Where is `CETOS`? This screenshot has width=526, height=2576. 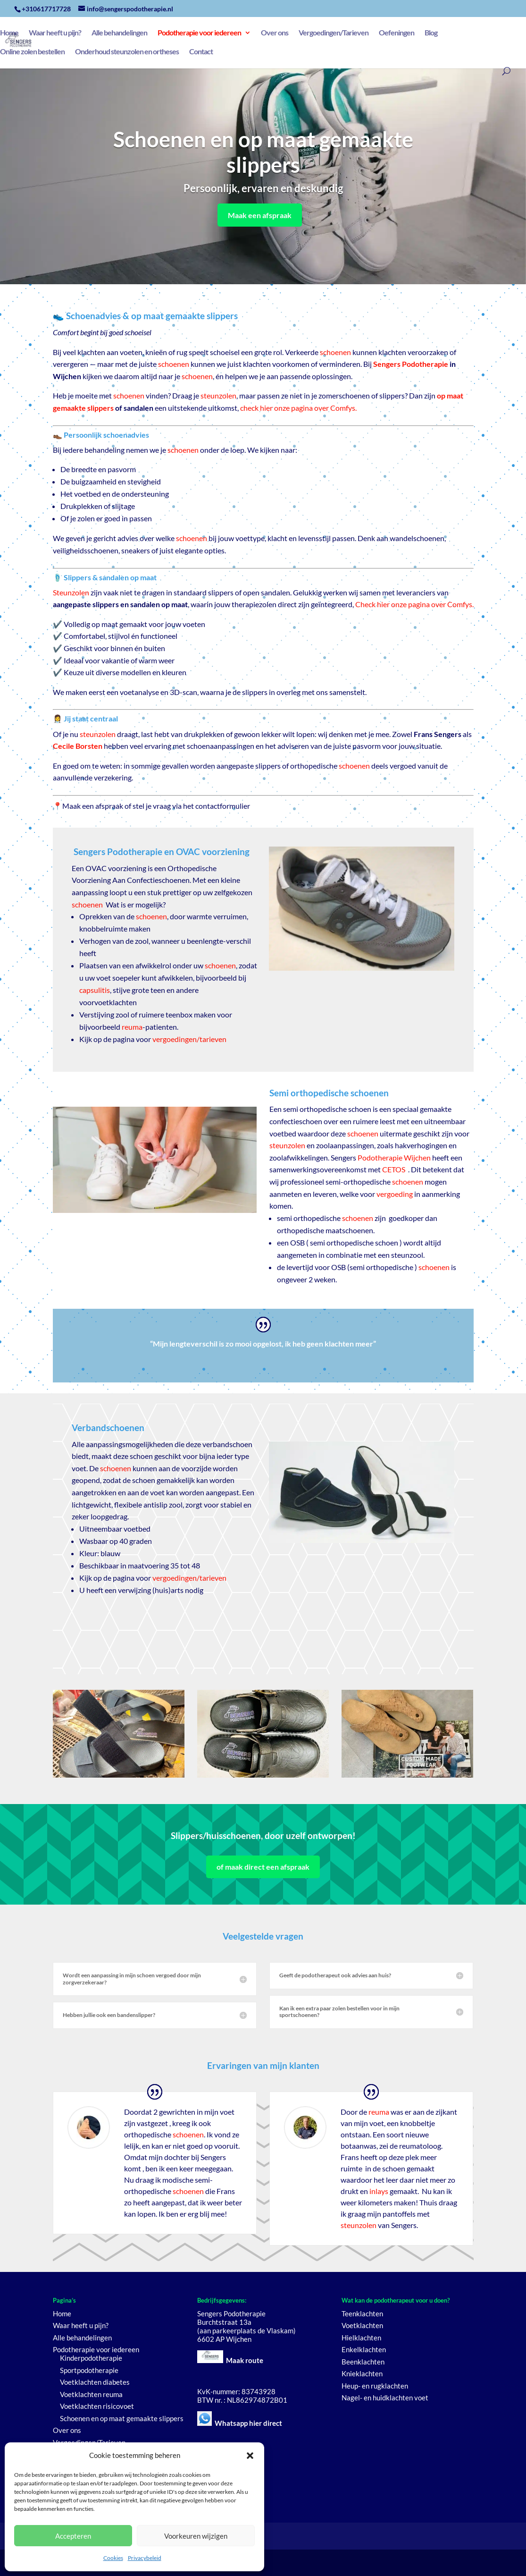 CETOS is located at coordinates (394, 1169).